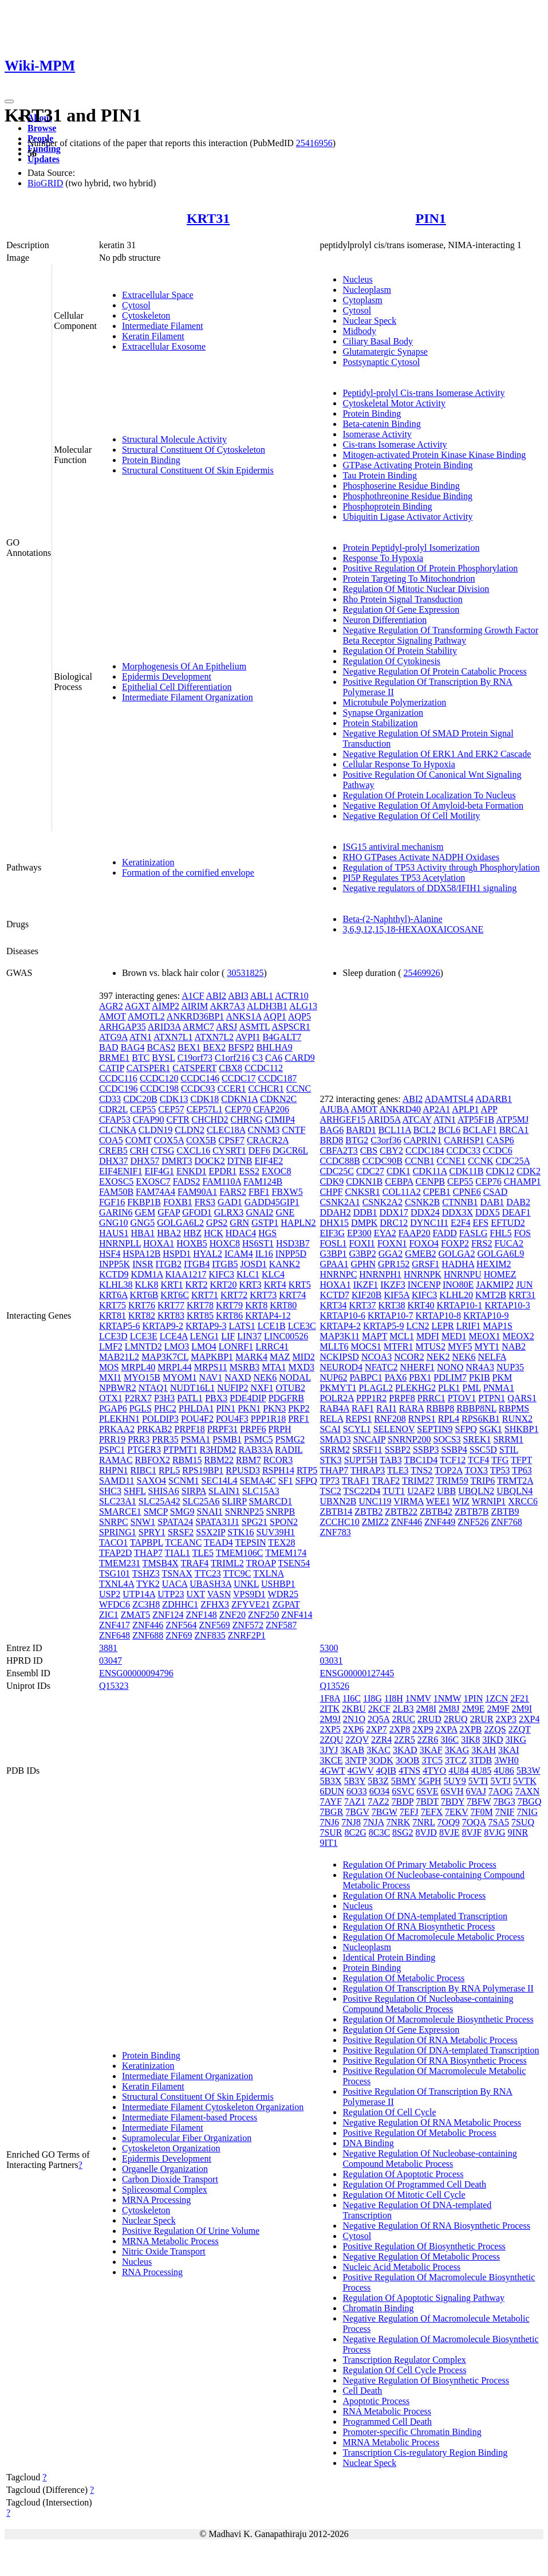 Image resolution: width=548 pixels, height=2576 pixels. What do you see at coordinates (300, 1284) in the screenshot?
I see `KRT5` at bounding box center [300, 1284].